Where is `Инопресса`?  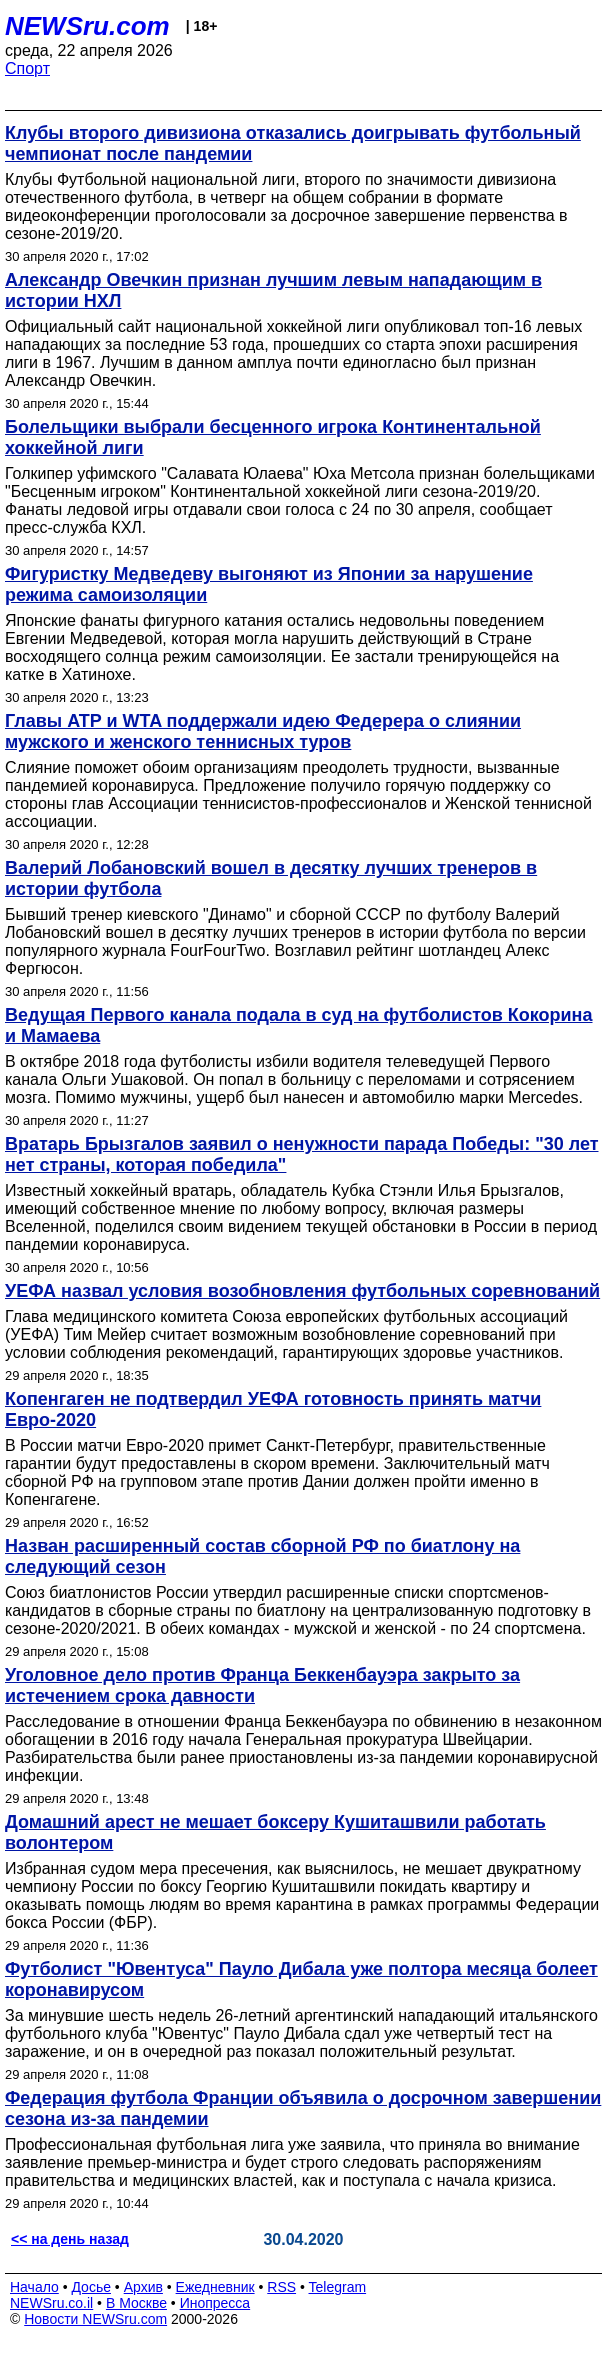 Инопресса is located at coordinates (215, 2303).